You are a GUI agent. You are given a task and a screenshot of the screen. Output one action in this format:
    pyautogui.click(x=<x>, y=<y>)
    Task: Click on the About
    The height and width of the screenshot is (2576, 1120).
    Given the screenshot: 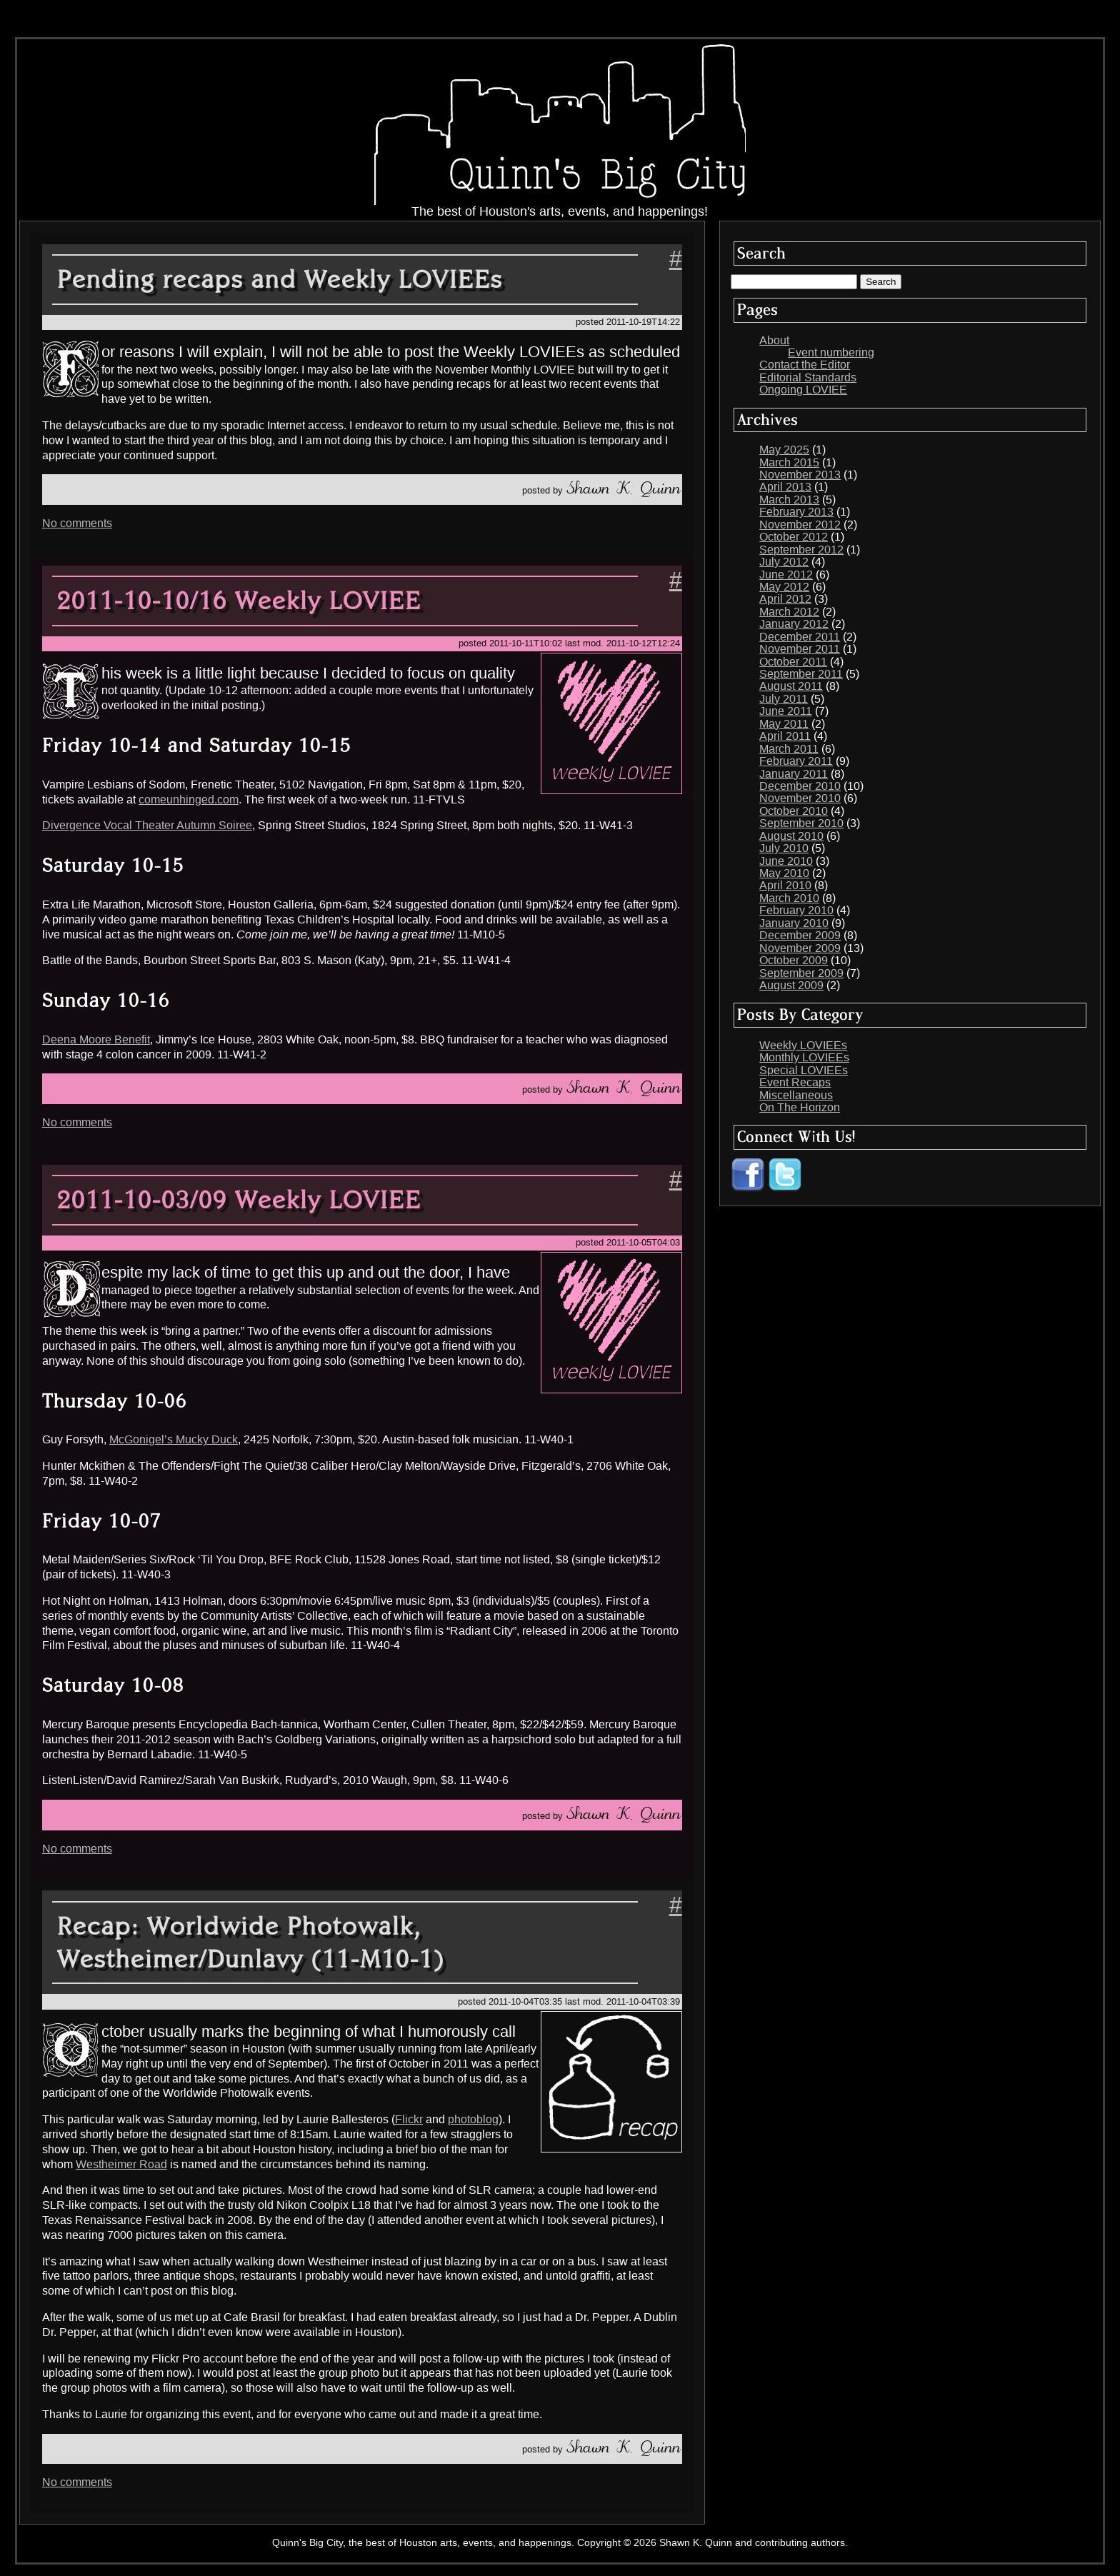 What is the action you would take?
    pyautogui.click(x=774, y=340)
    